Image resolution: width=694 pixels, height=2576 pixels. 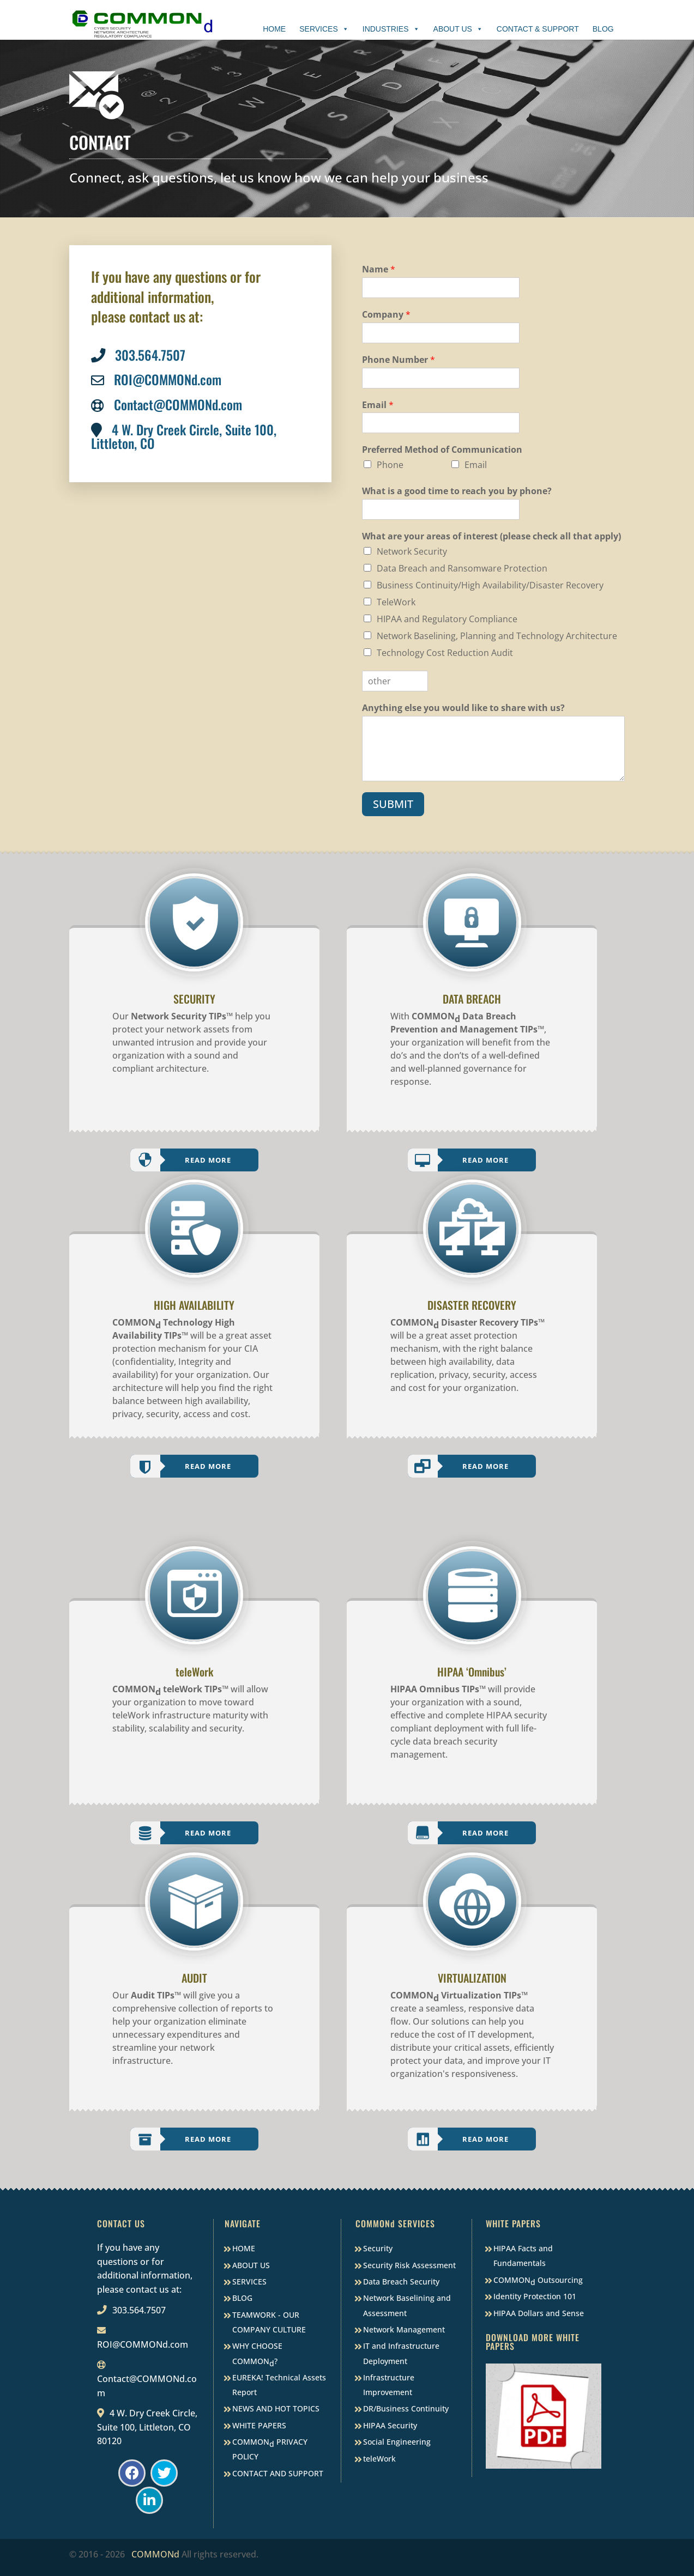 What do you see at coordinates (497, 636) in the screenshot?
I see `Network Baselining, Planning and Technology Architecture` at bounding box center [497, 636].